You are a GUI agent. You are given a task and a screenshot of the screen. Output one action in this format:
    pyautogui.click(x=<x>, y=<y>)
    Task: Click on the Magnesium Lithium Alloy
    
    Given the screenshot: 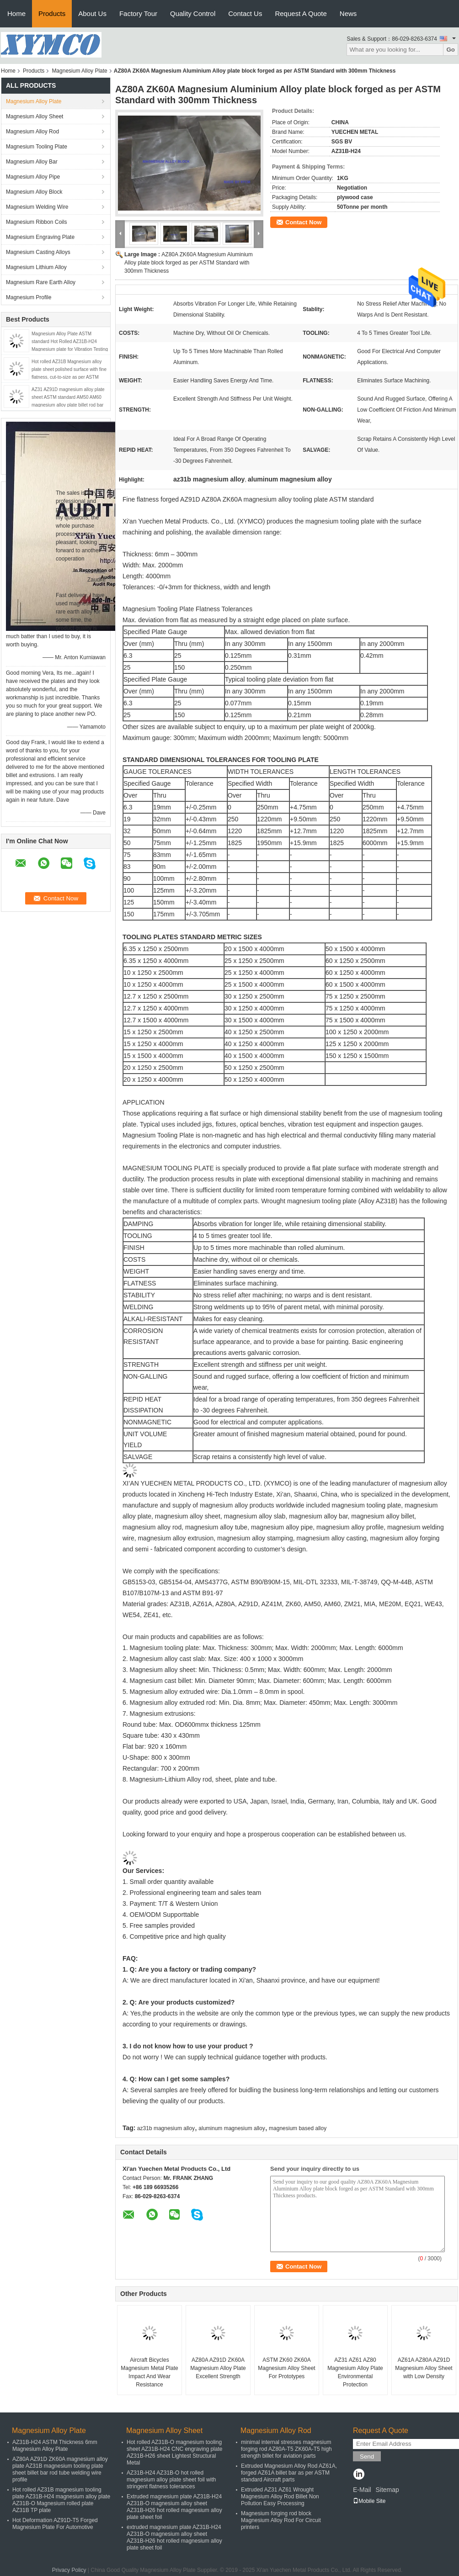 What is the action you would take?
    pyautogui.click(x=36, y=267)
    